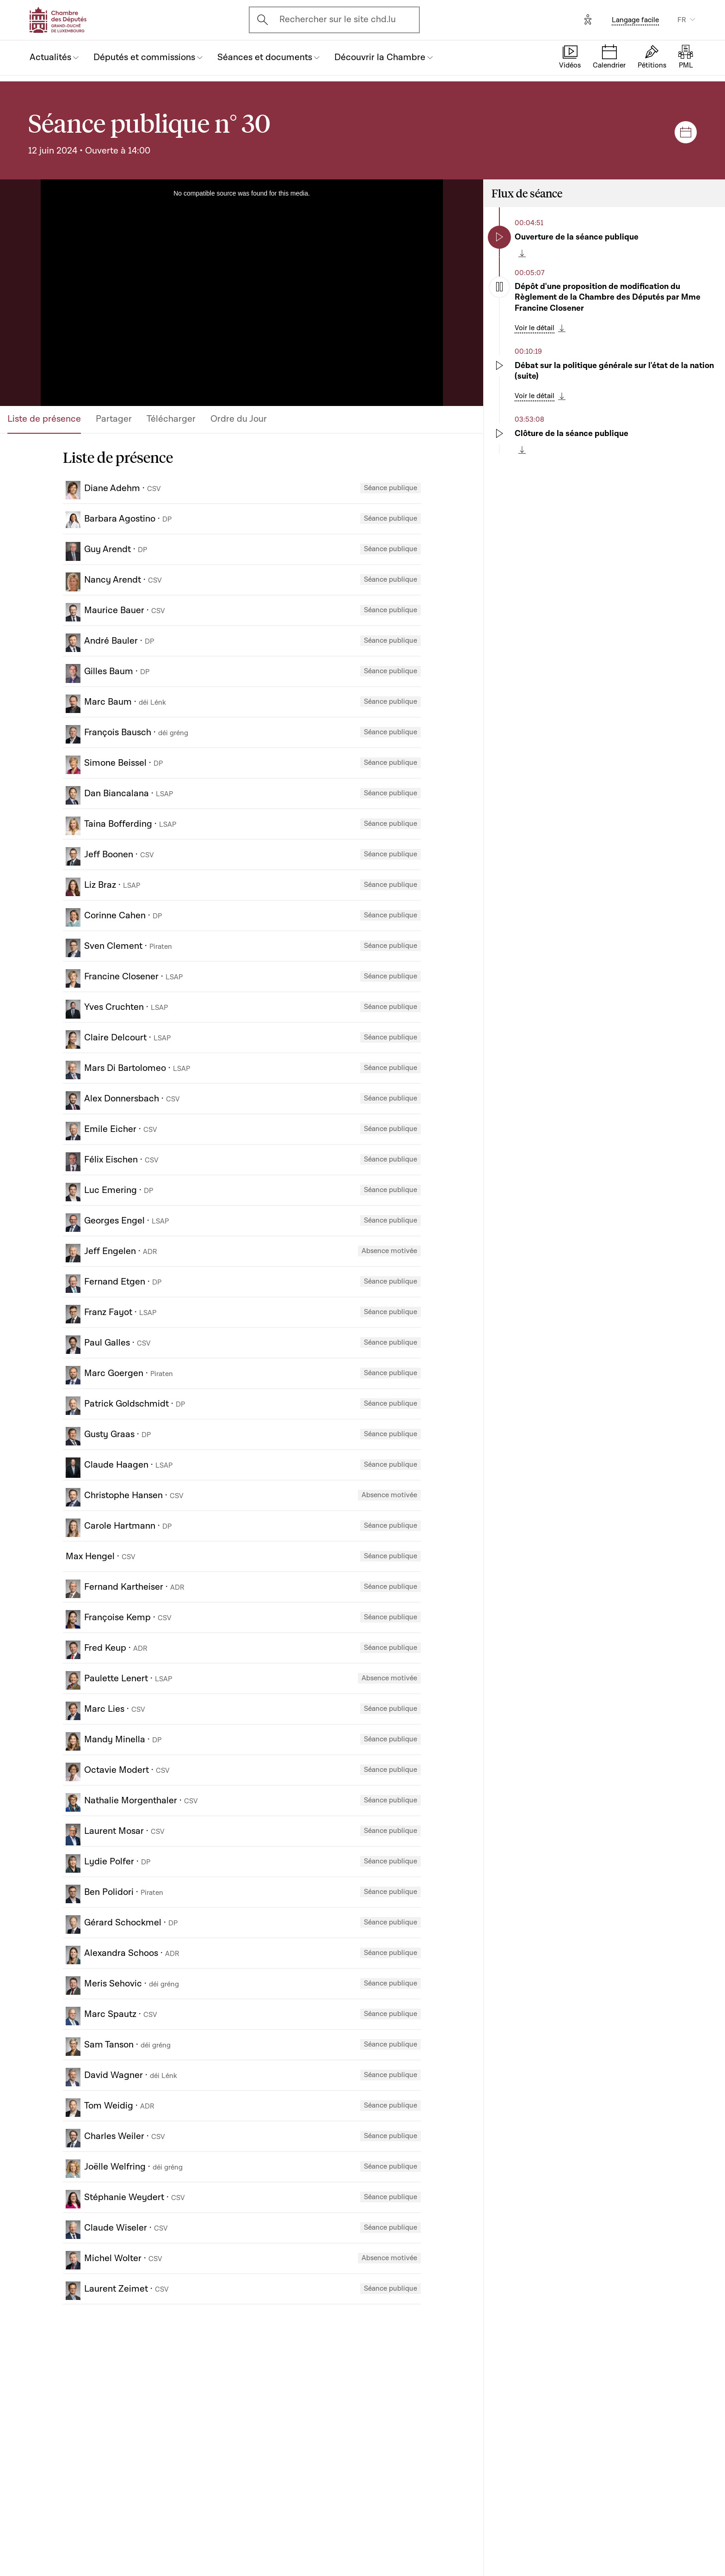  What do you see at coordinates (44, 419) in the screenshot?
I see `Liste de présence [tab]` at bounding box center [44, 419].